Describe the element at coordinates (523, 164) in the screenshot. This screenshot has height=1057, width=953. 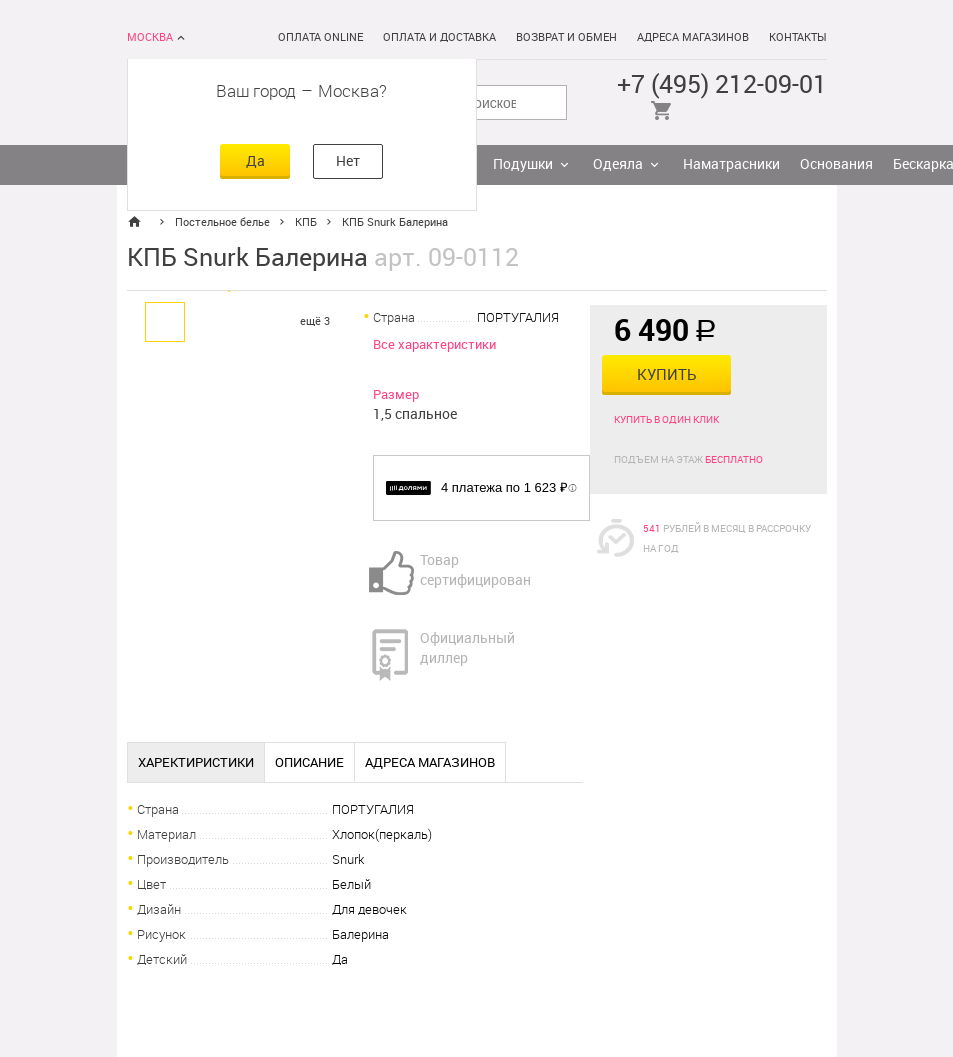
I see `Подушки` at that location.